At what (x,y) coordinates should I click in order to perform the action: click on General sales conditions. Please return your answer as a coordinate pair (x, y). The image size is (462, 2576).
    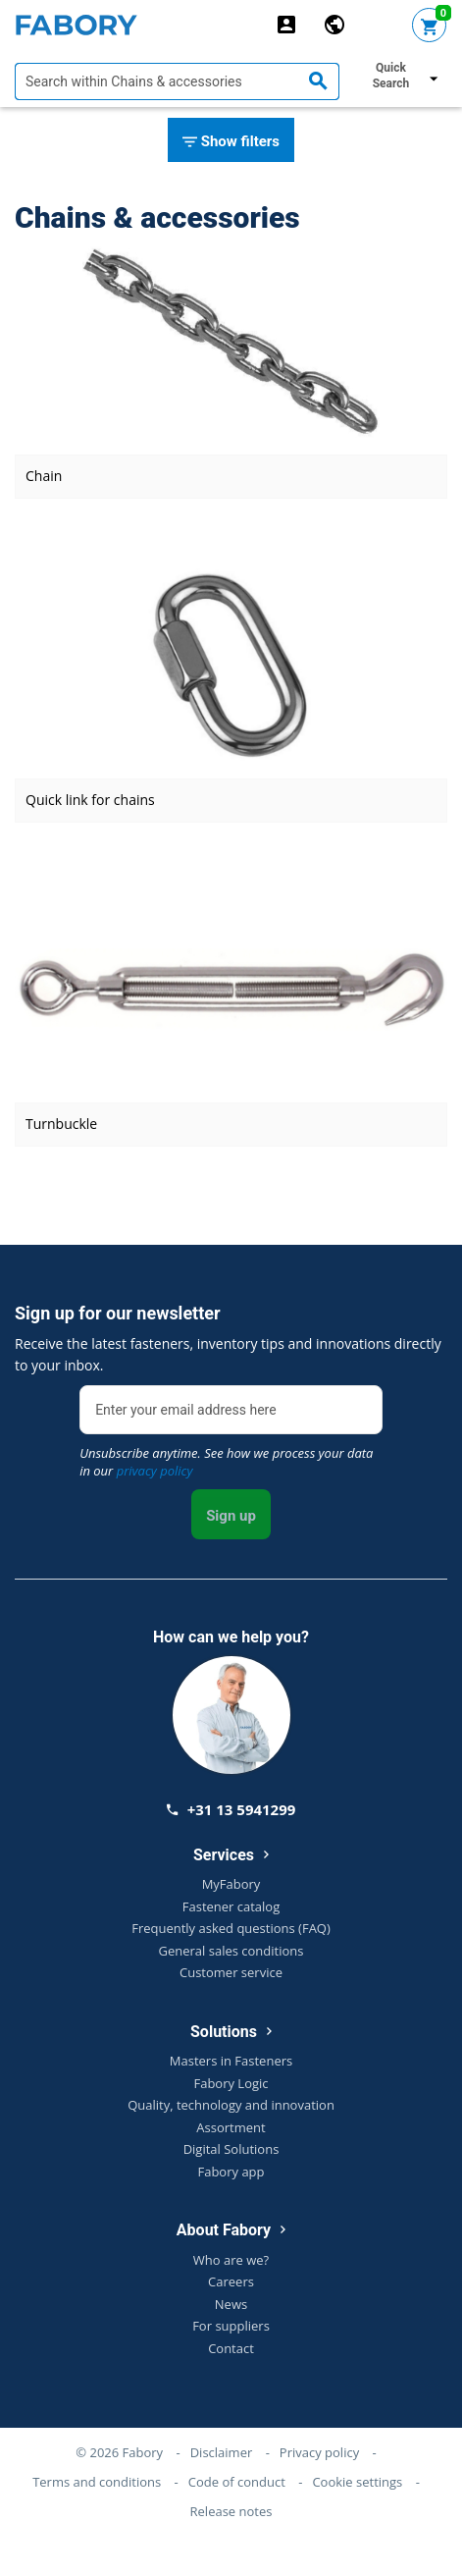
    Looking at the image, I should click on (231, 1950).